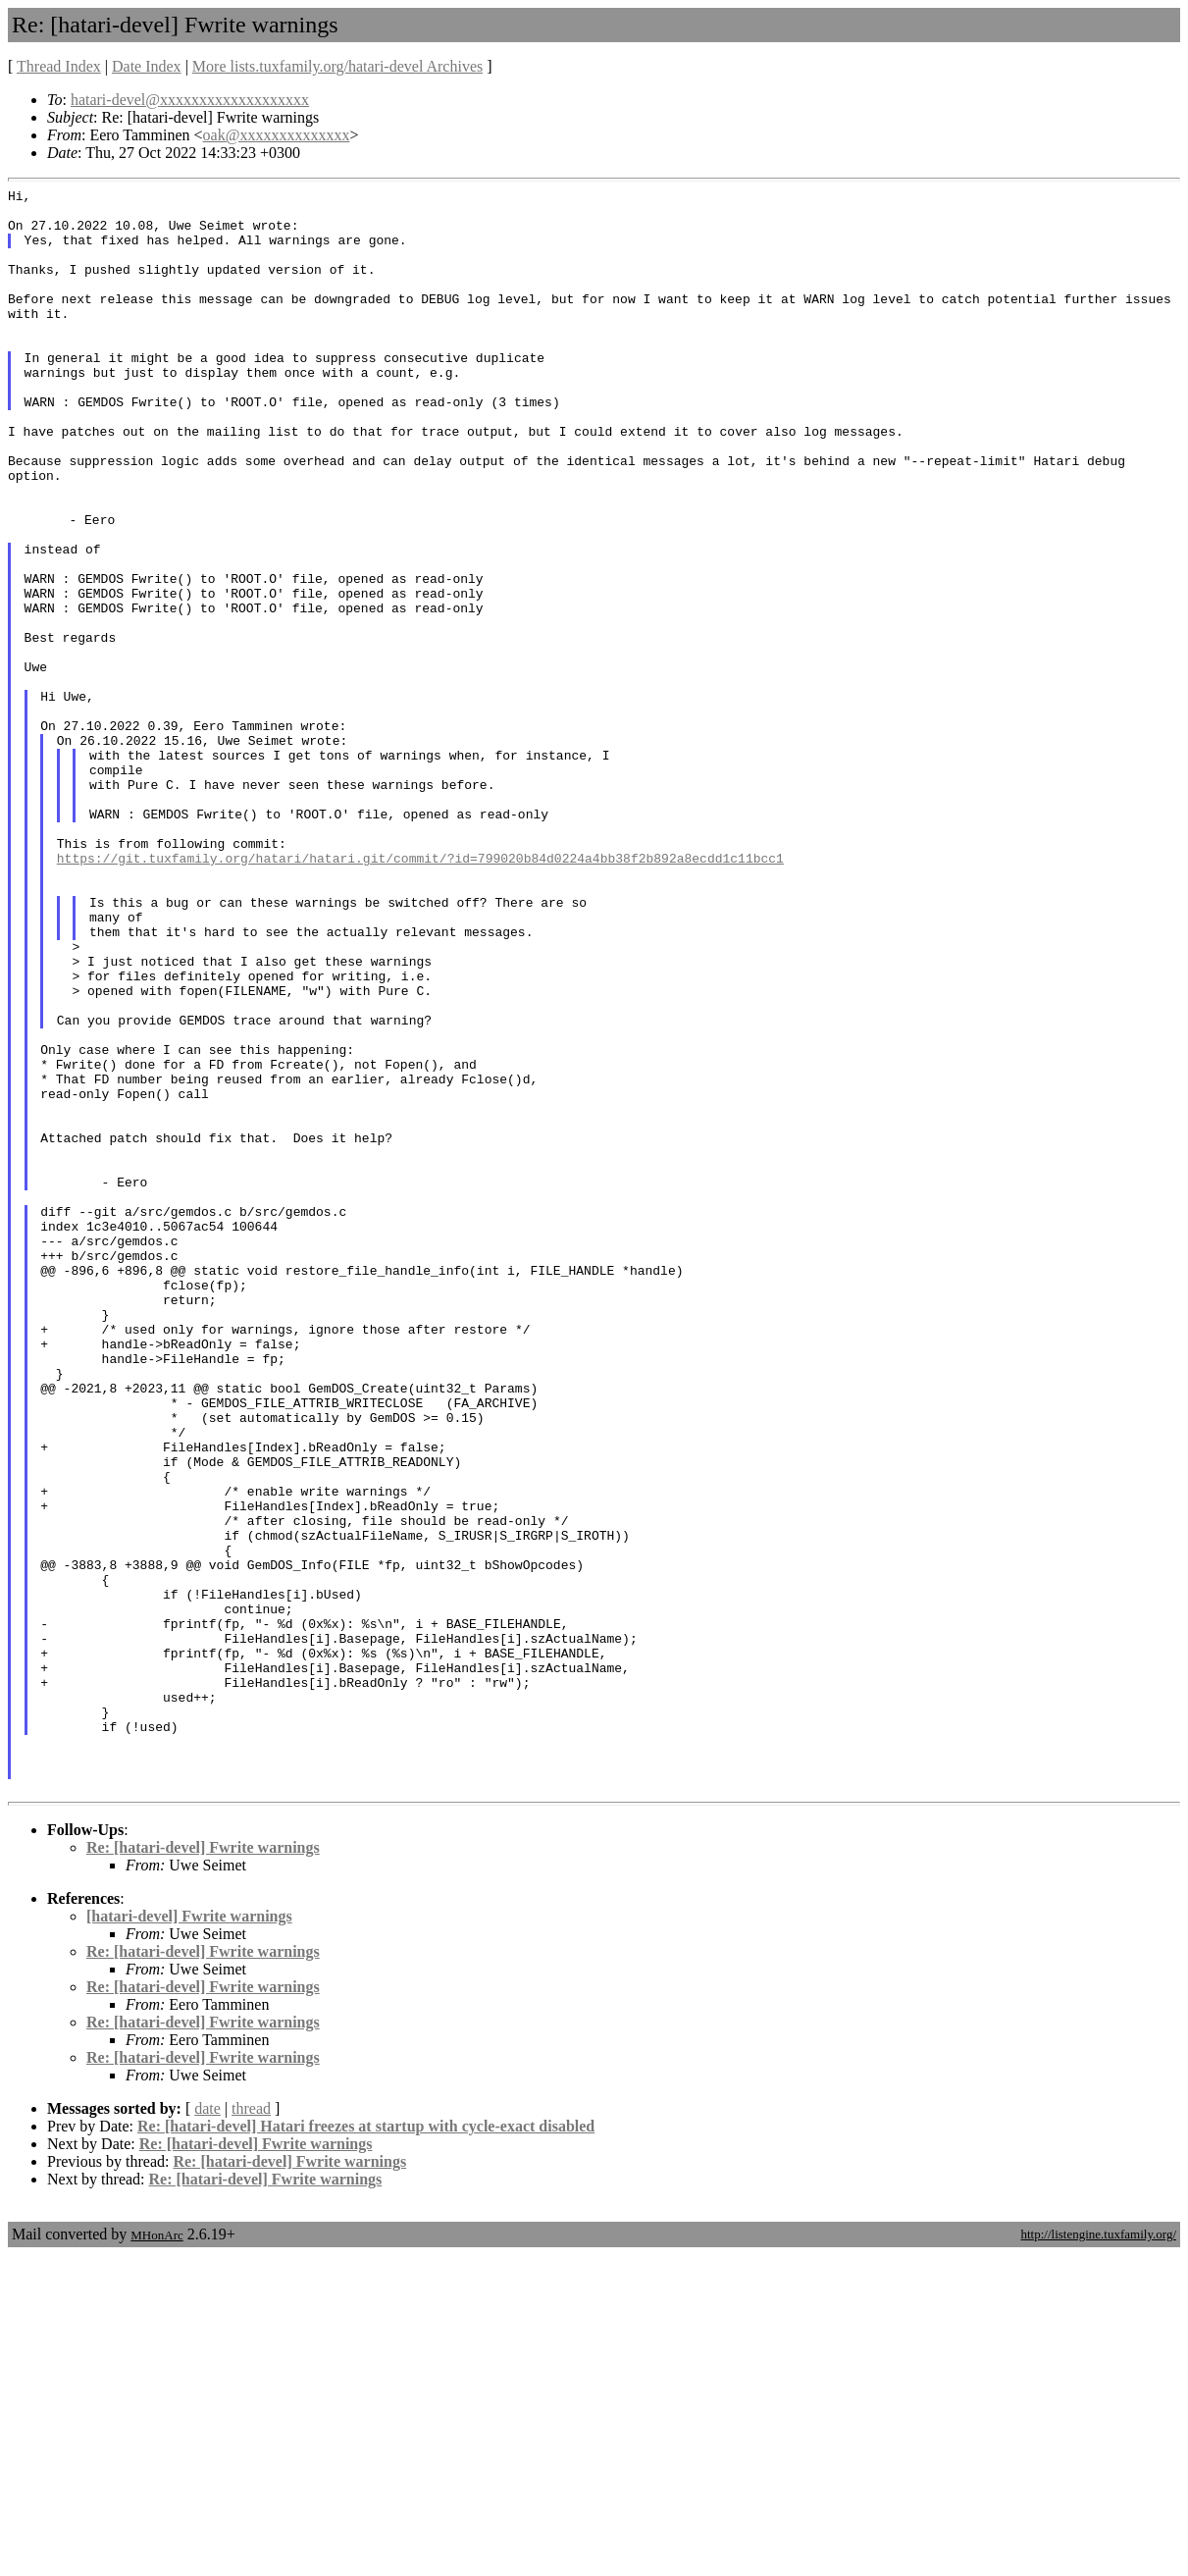 The height and width of the screenshot is (2576, 1188). I want to click on http://listengine.tuxfamily.org/, so click(1098, 2555).